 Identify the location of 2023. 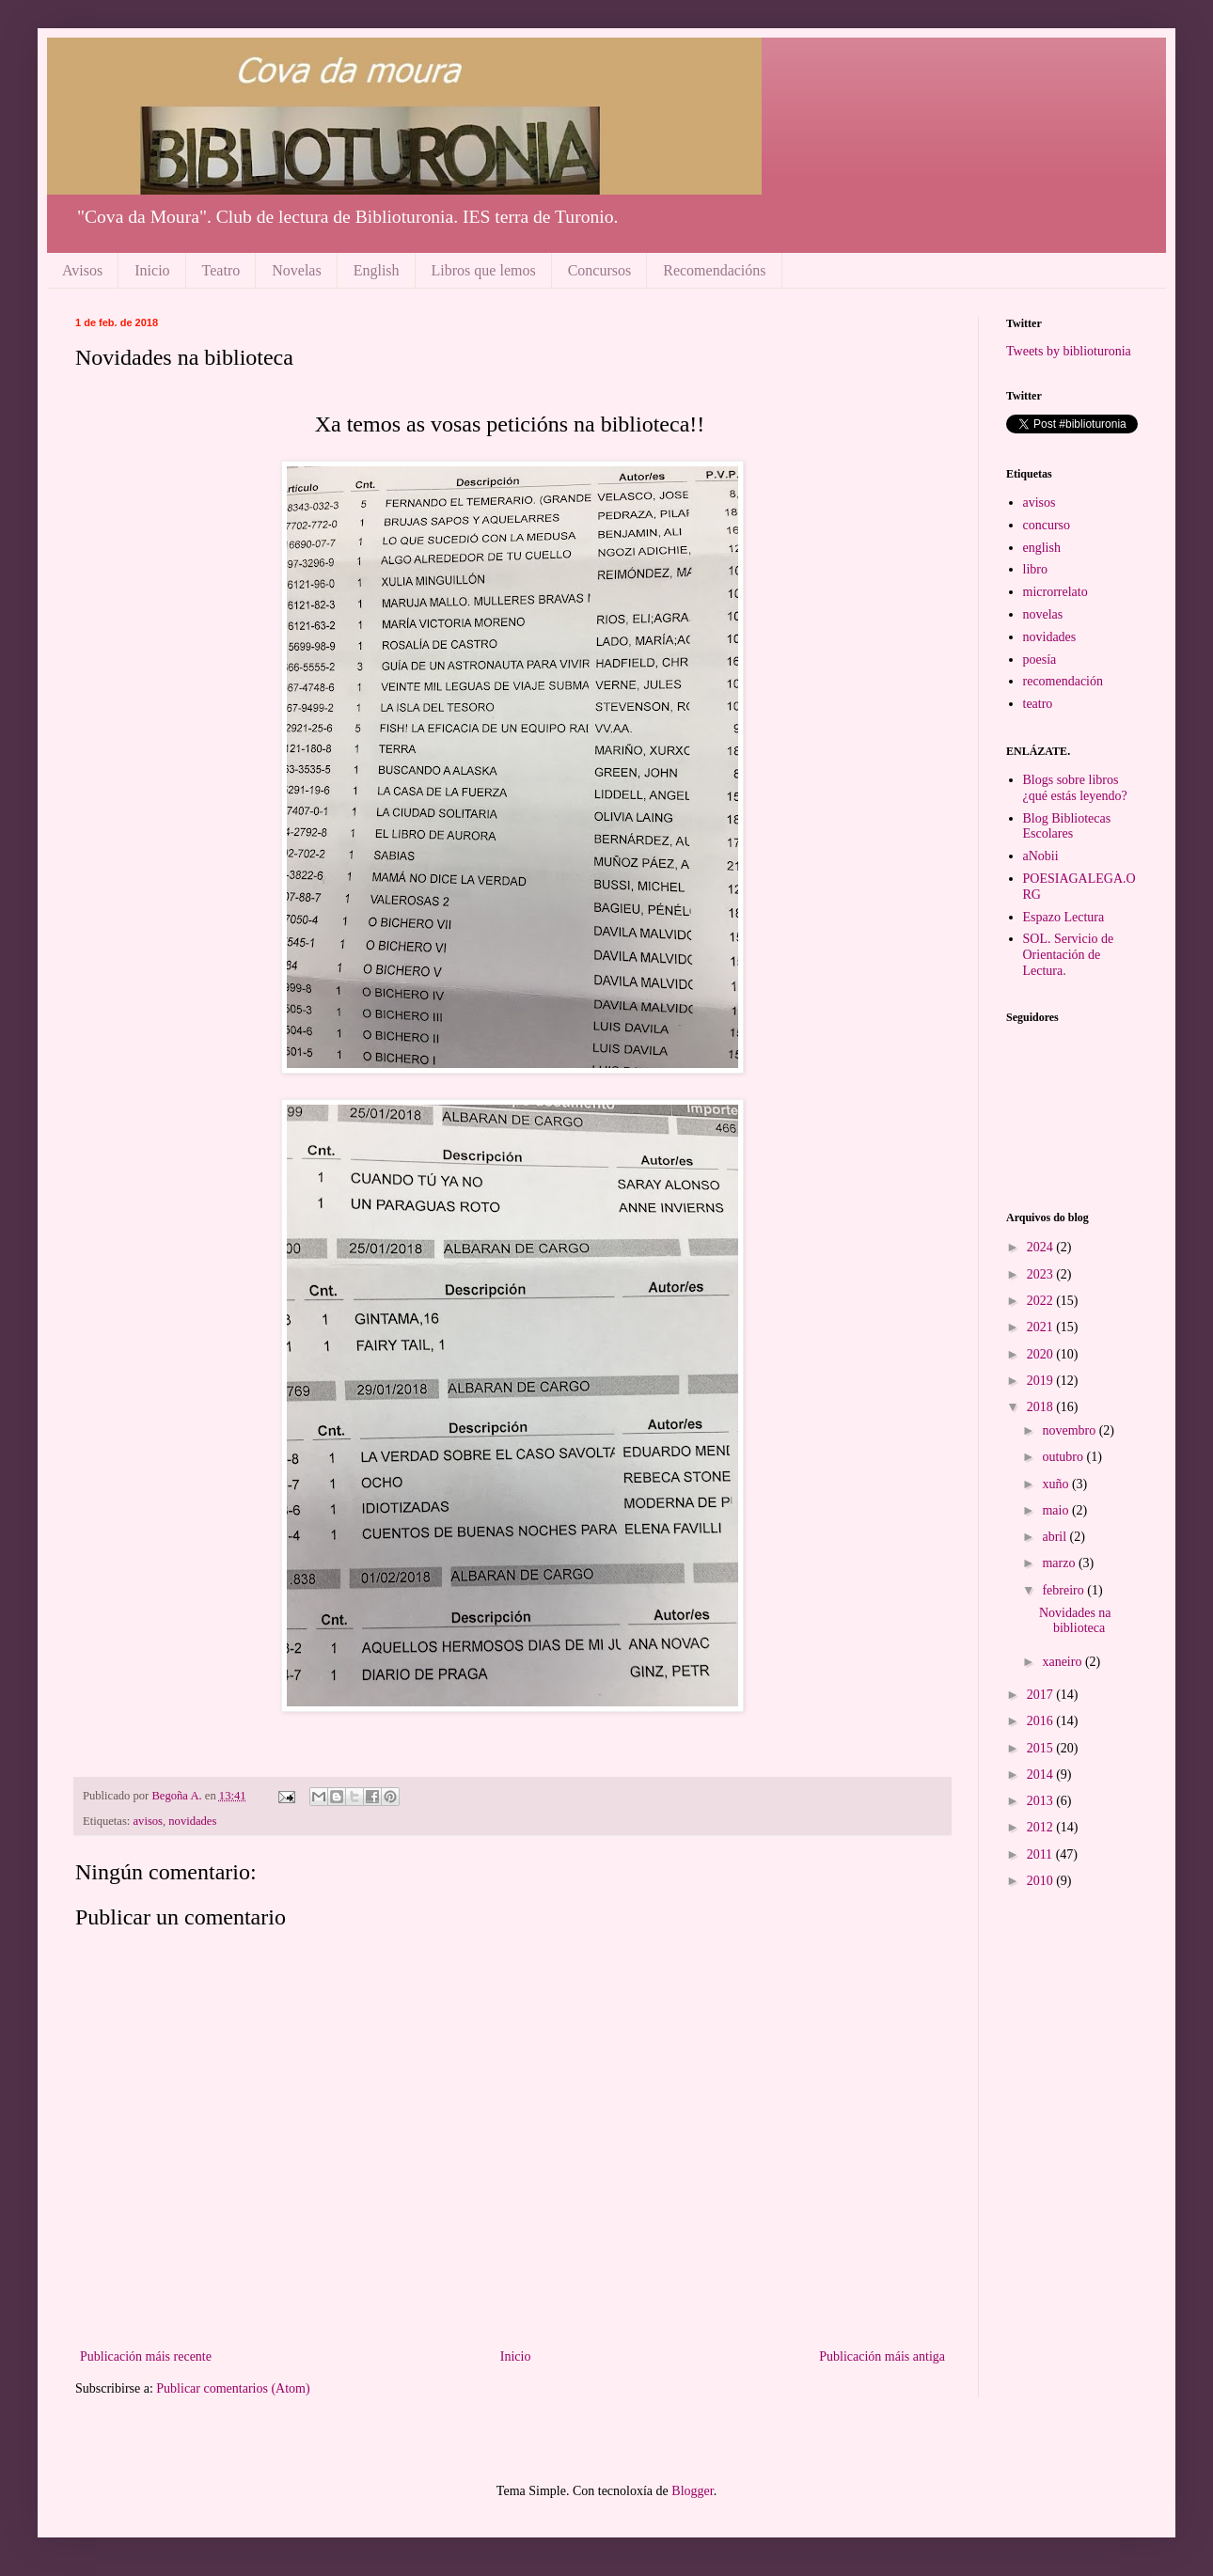
(1042, 1274).